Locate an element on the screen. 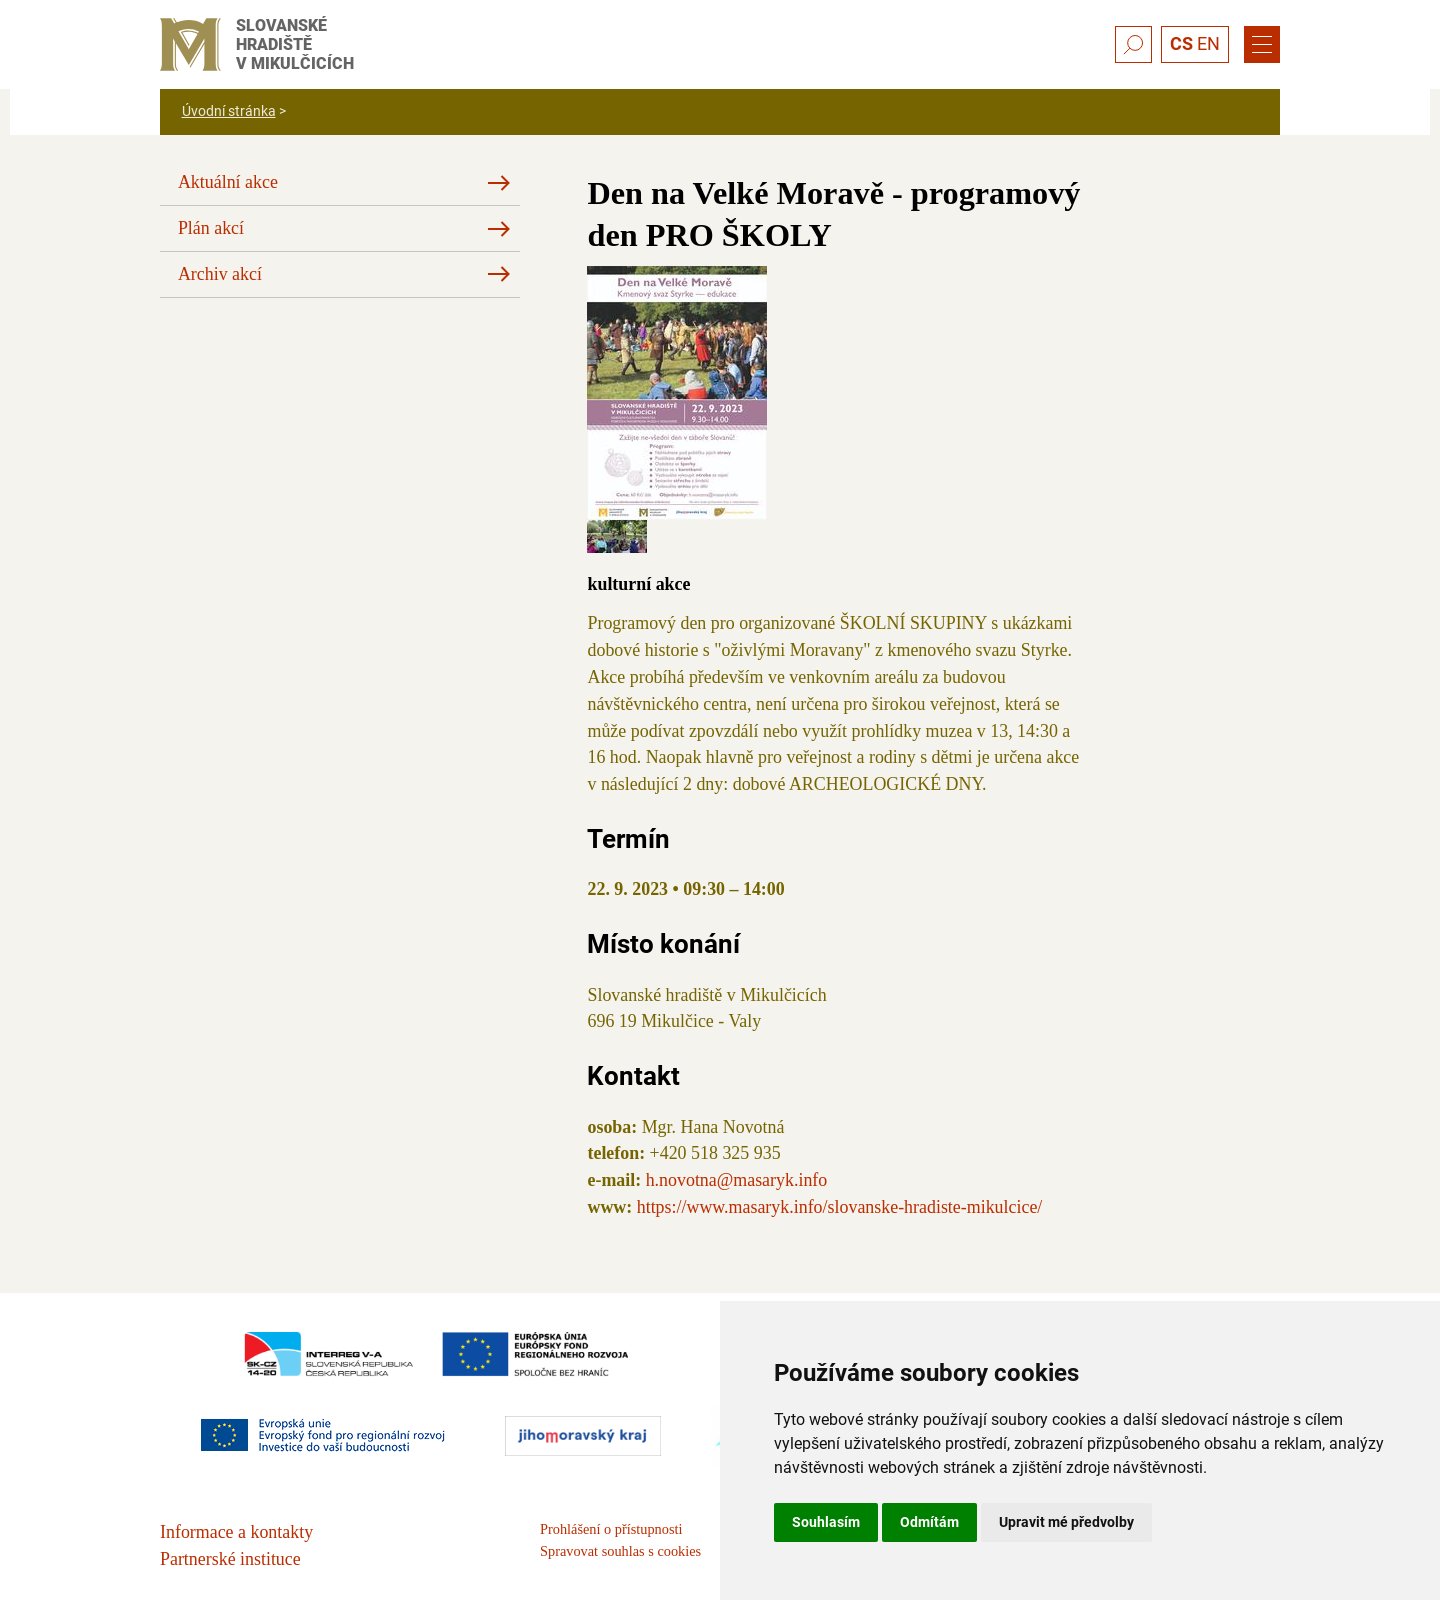 This screenshot has height=1600, width=1440. [Menu] is located at coordinates (1262, 45).